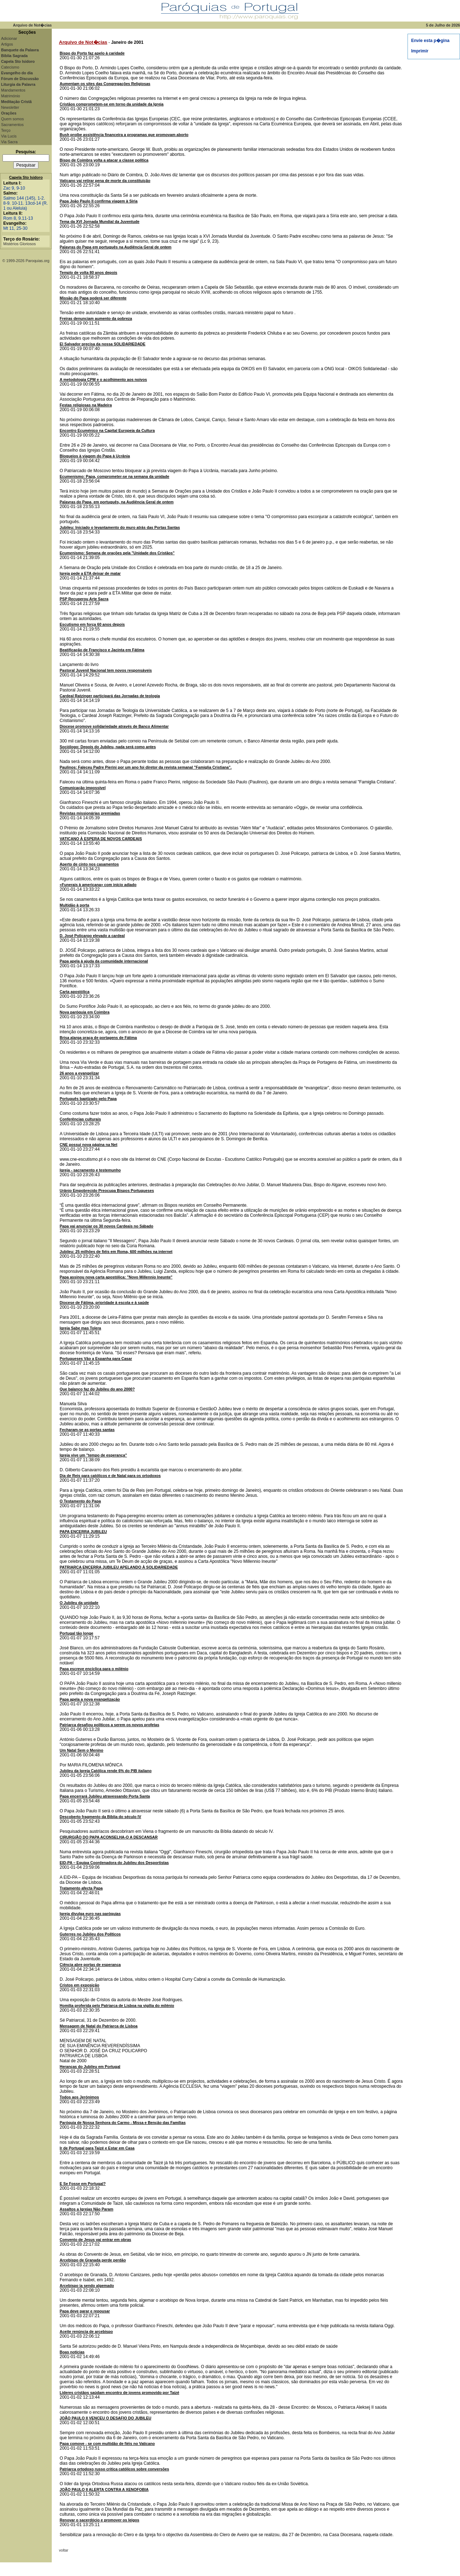 This screenshot has height=2576, width=460. Describe the element at coordinates (72, 2352) in the screenshot. I see `Boas notícias` at that location.